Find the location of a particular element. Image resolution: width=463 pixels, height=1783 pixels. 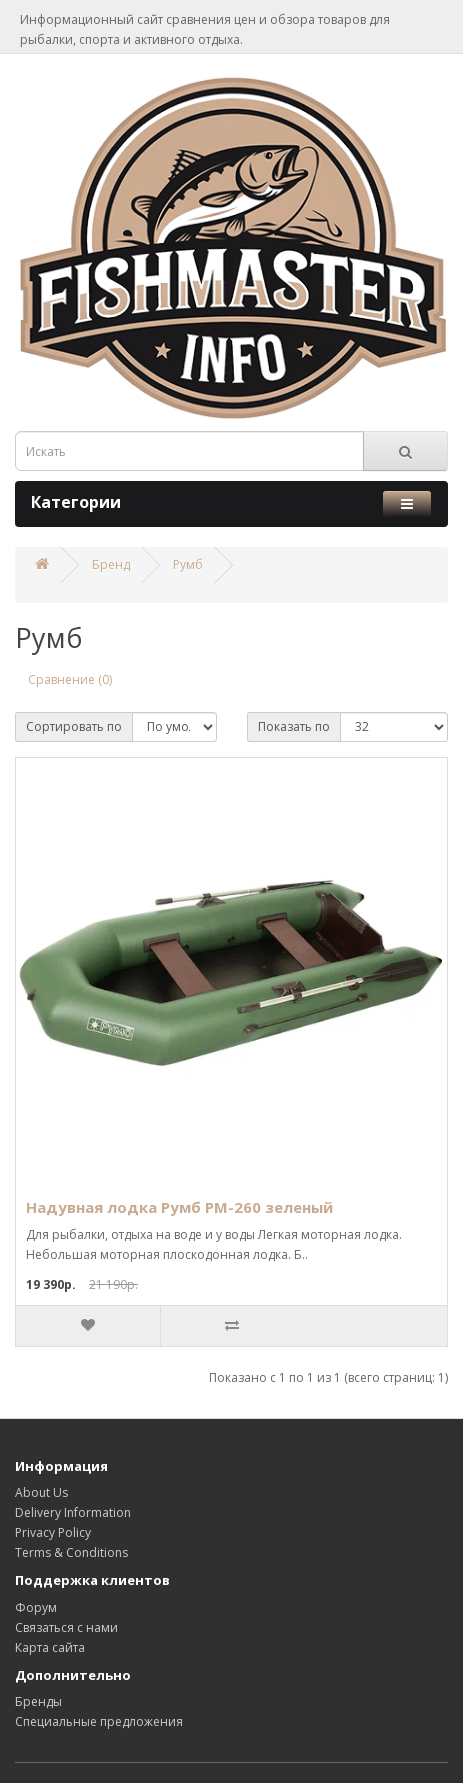

Terms & Conditions is located at coordinates (71, 1552).